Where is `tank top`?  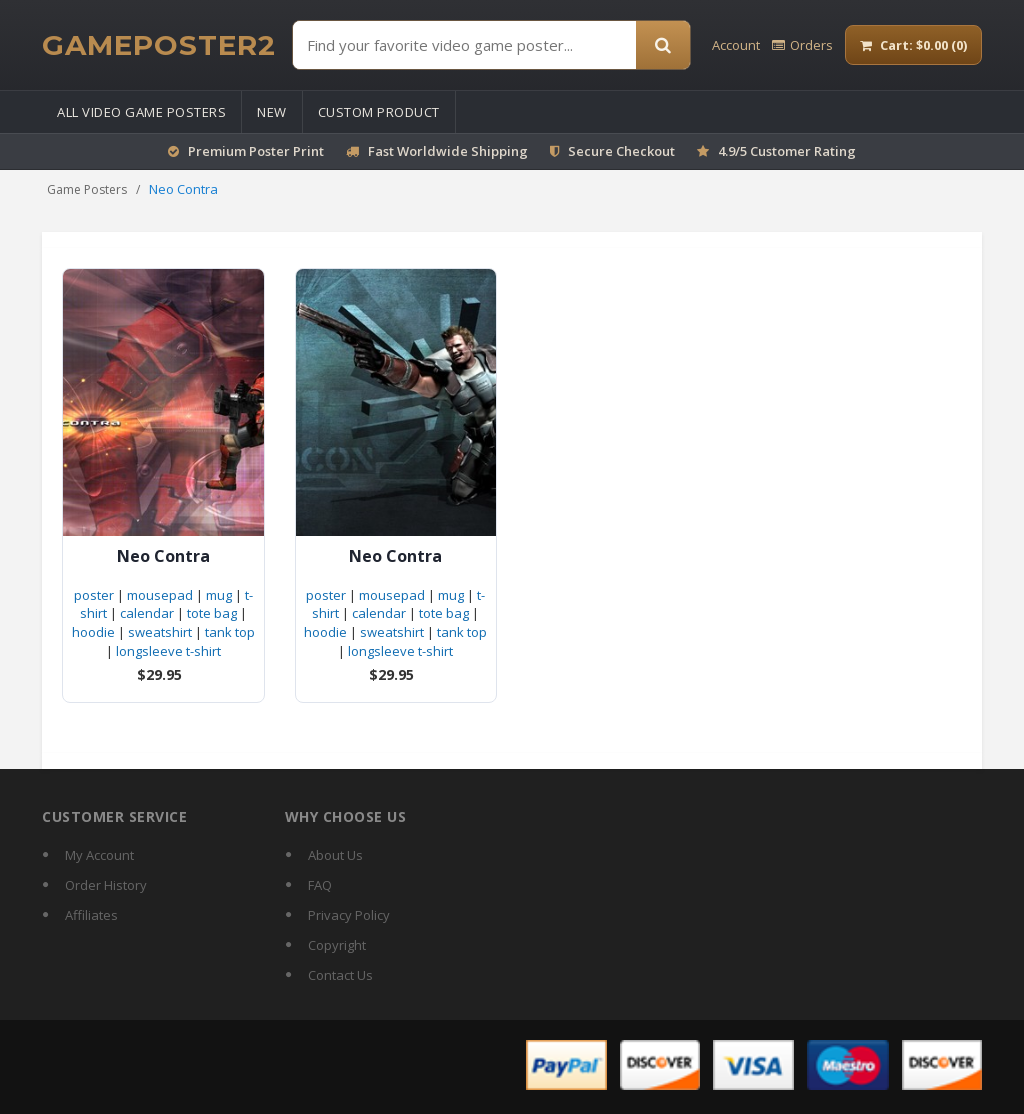 tank top is located at coordinates (230, 632).